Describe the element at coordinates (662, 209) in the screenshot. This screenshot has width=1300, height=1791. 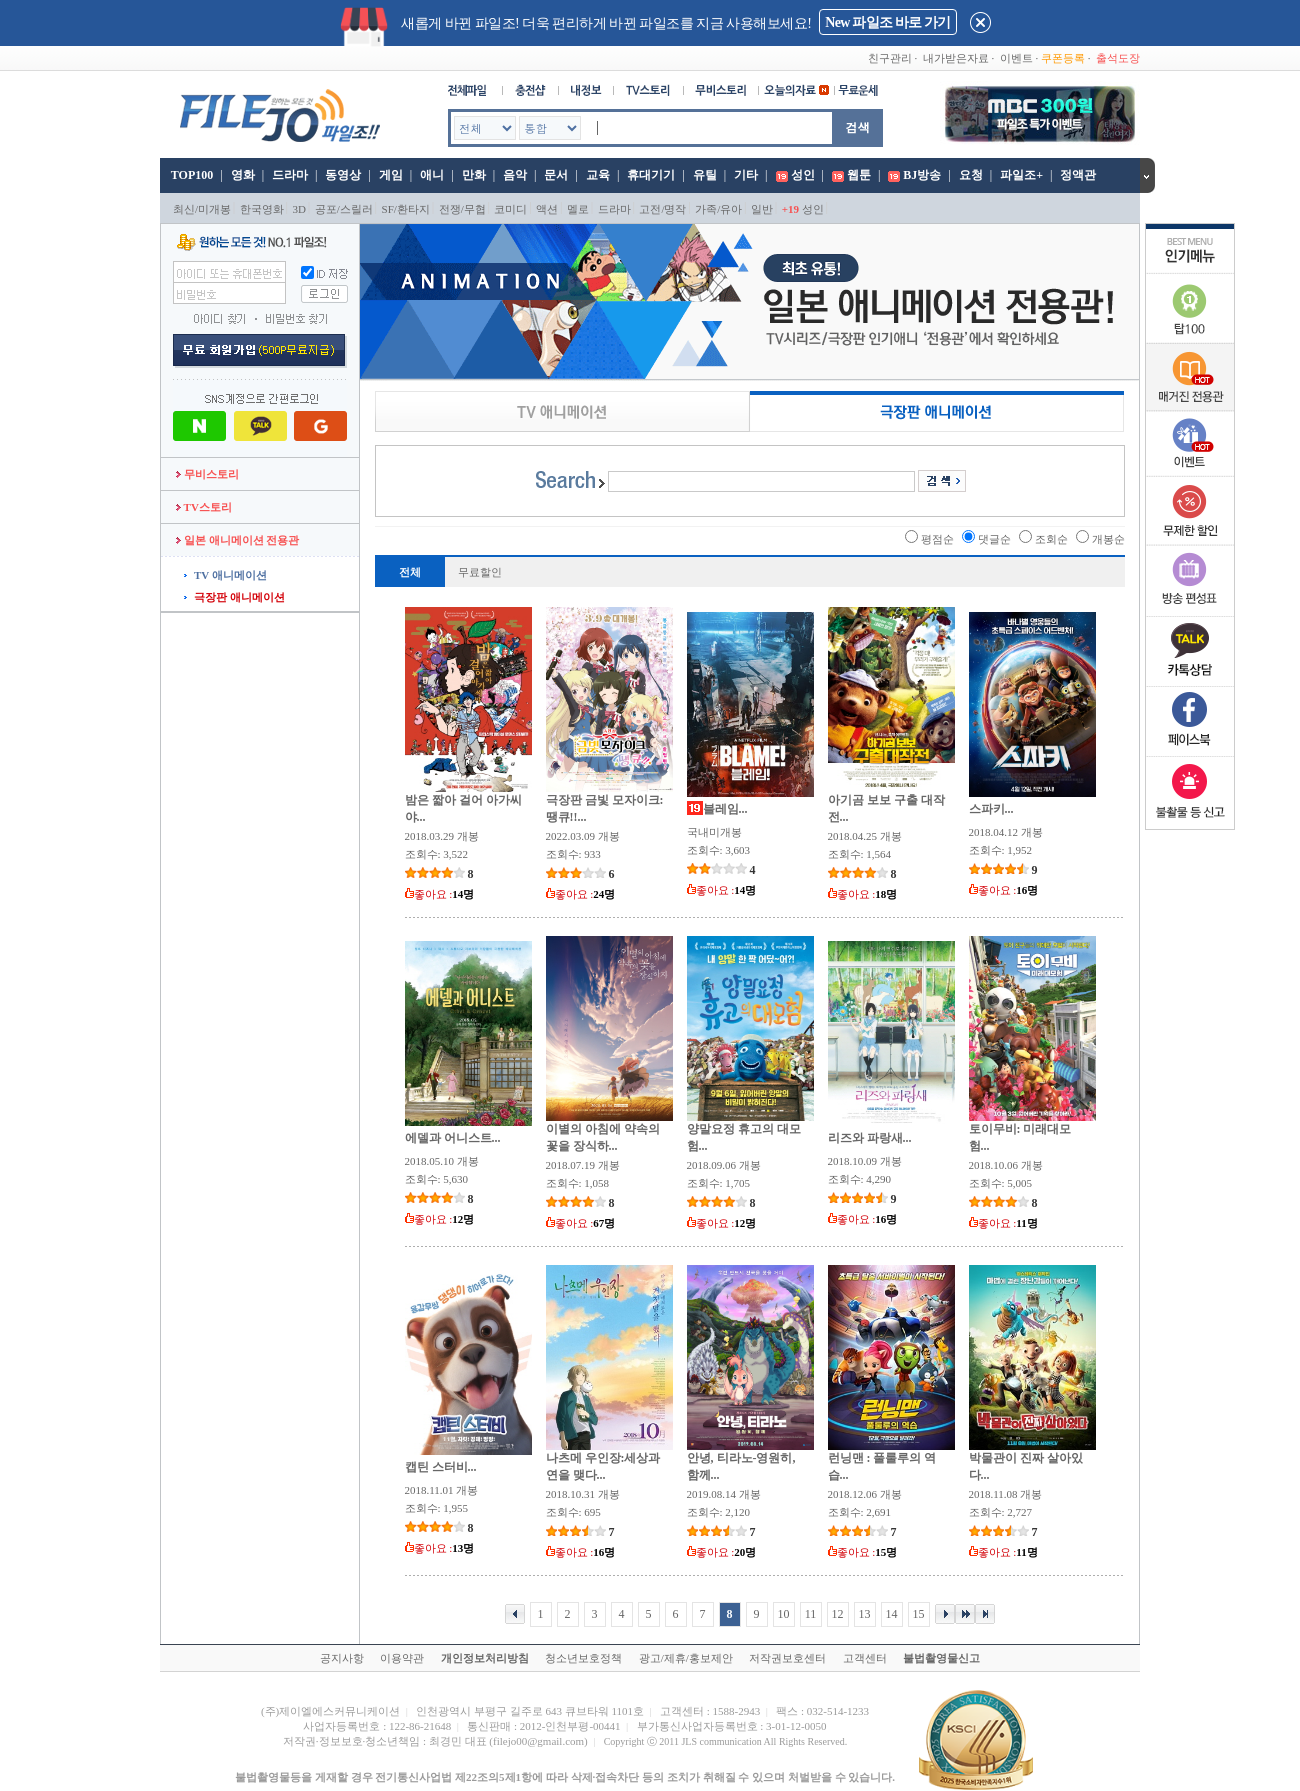
I see `고전/명작` at that location.